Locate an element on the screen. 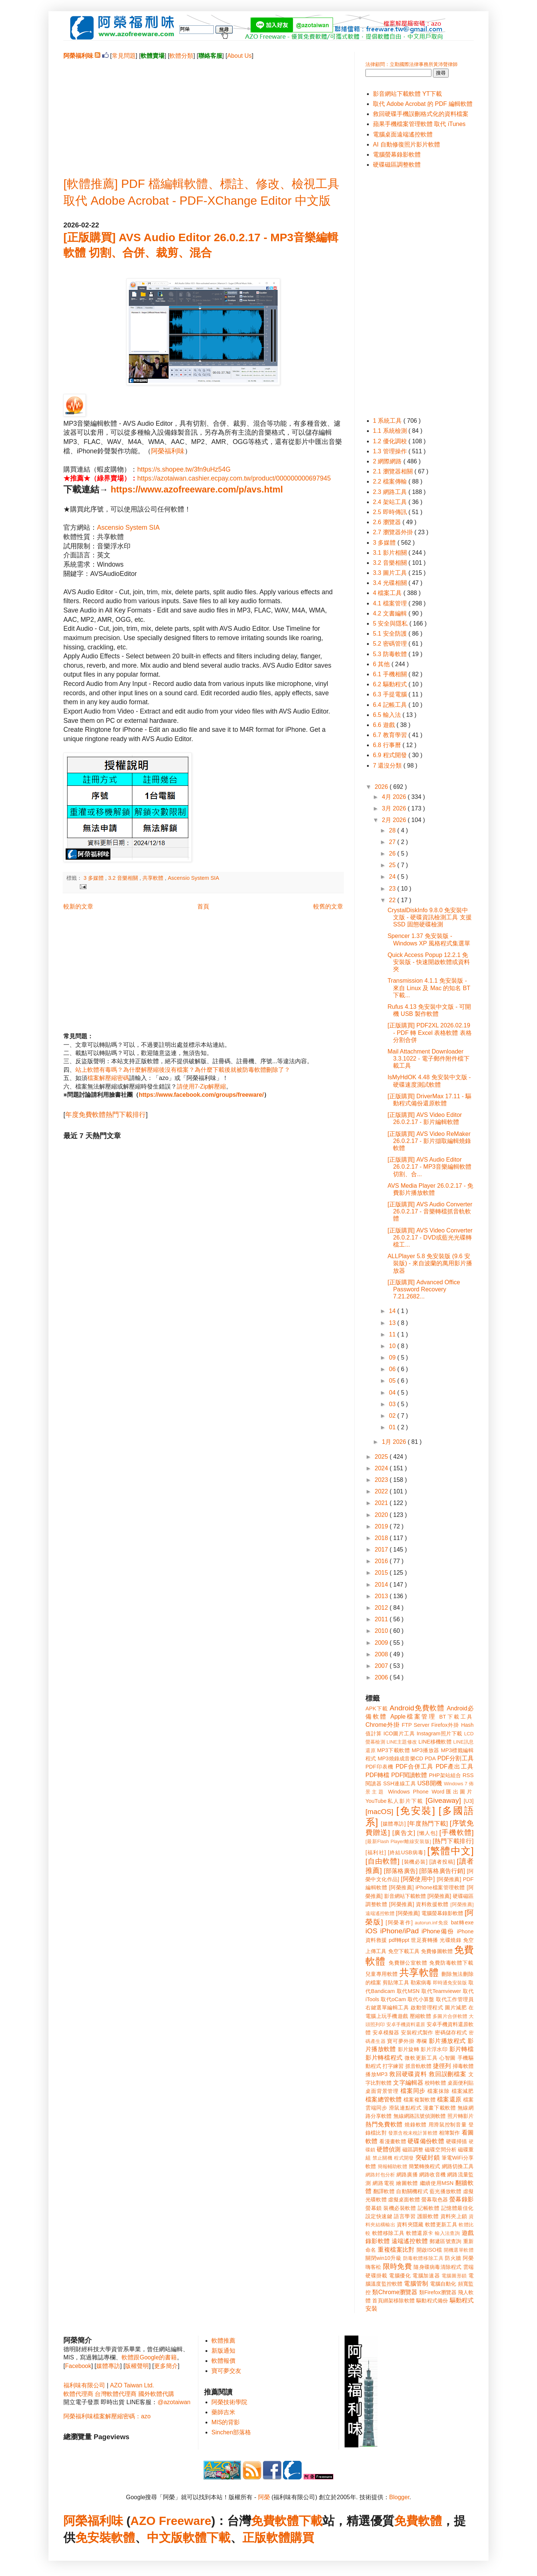 The height and width of the screenshot is (2576, 537). [裝機必裝] is located at coordinates (415, 1862).